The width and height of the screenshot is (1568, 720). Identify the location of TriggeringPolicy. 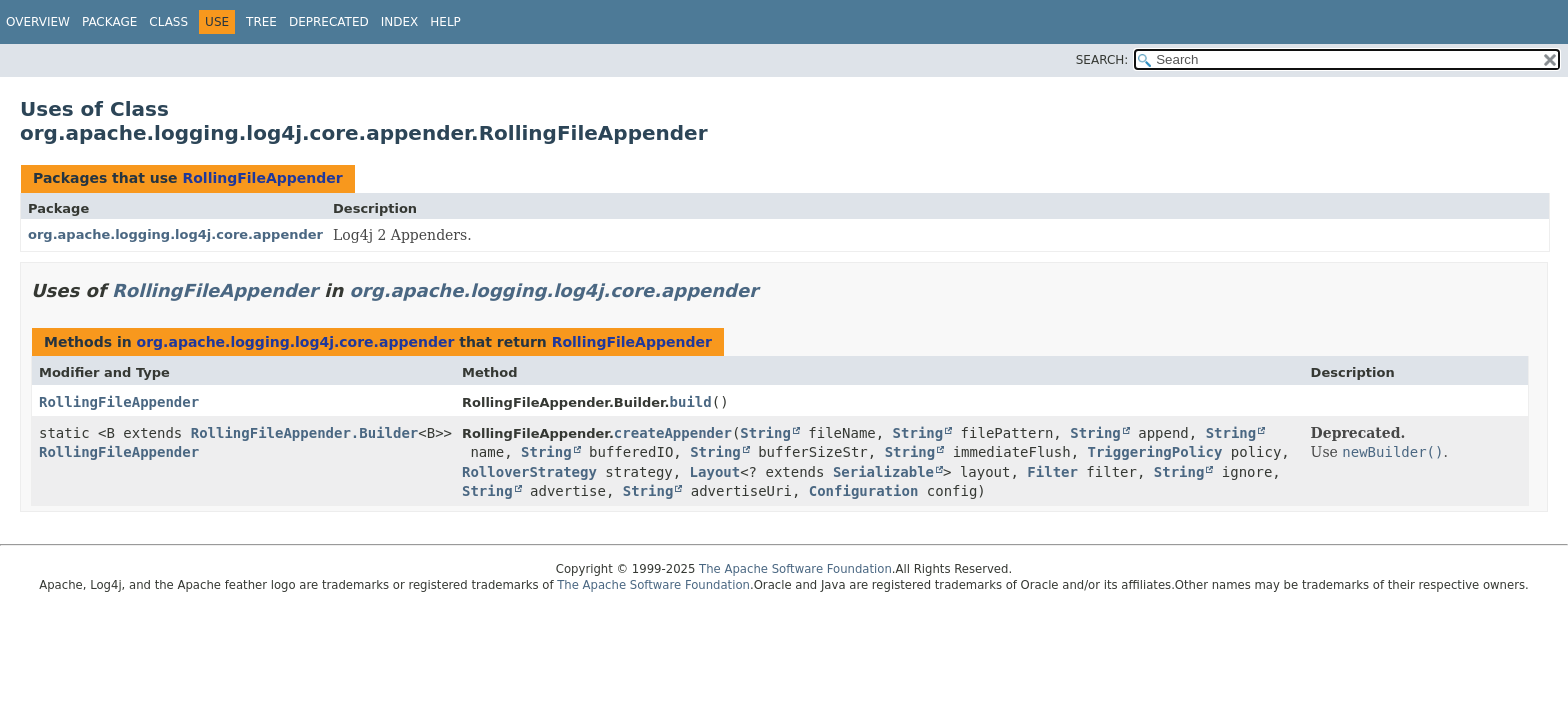
(1155, 452).